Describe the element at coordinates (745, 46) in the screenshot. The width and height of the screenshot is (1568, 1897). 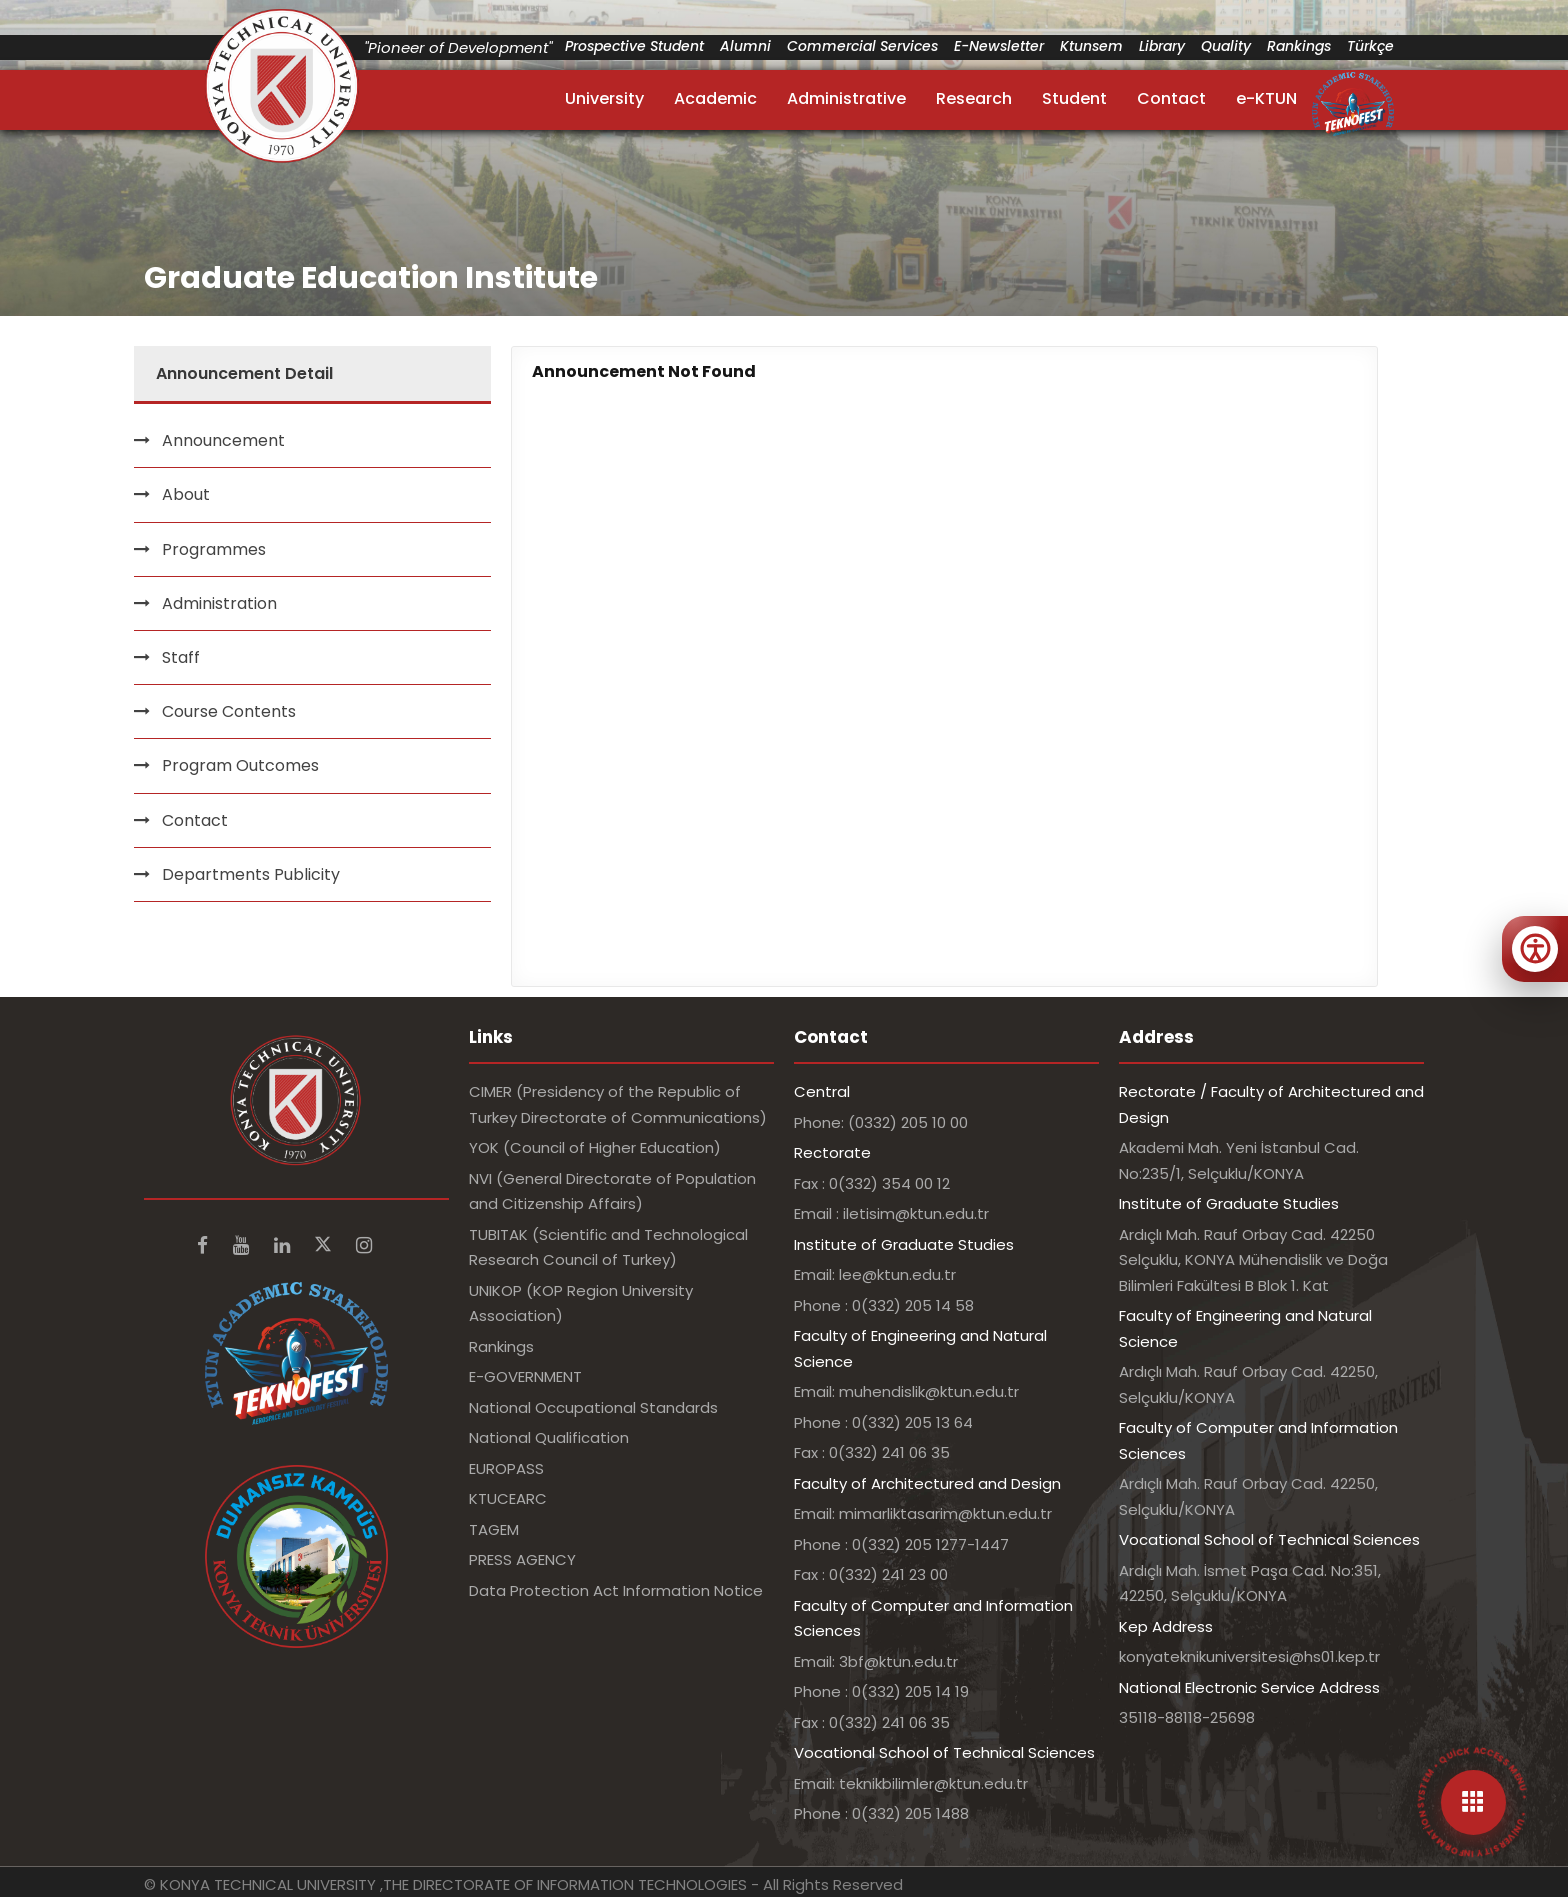
I see `Alumni` at that location.